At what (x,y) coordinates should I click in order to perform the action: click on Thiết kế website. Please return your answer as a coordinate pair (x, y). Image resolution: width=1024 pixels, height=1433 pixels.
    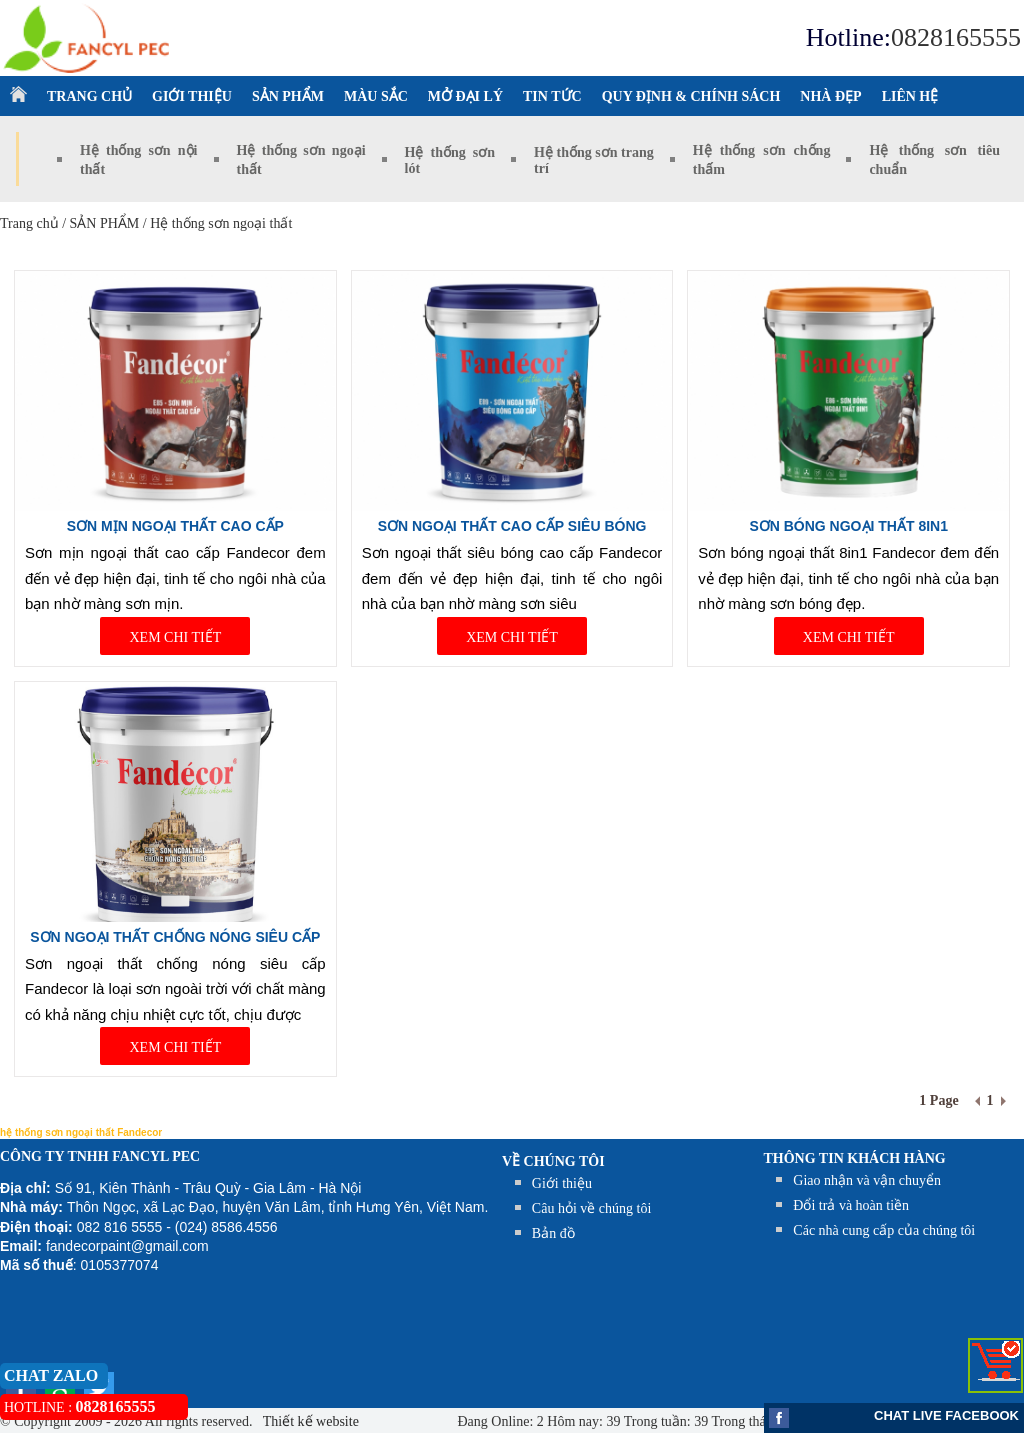
    Looking at the image, I should click on (309, 1421).